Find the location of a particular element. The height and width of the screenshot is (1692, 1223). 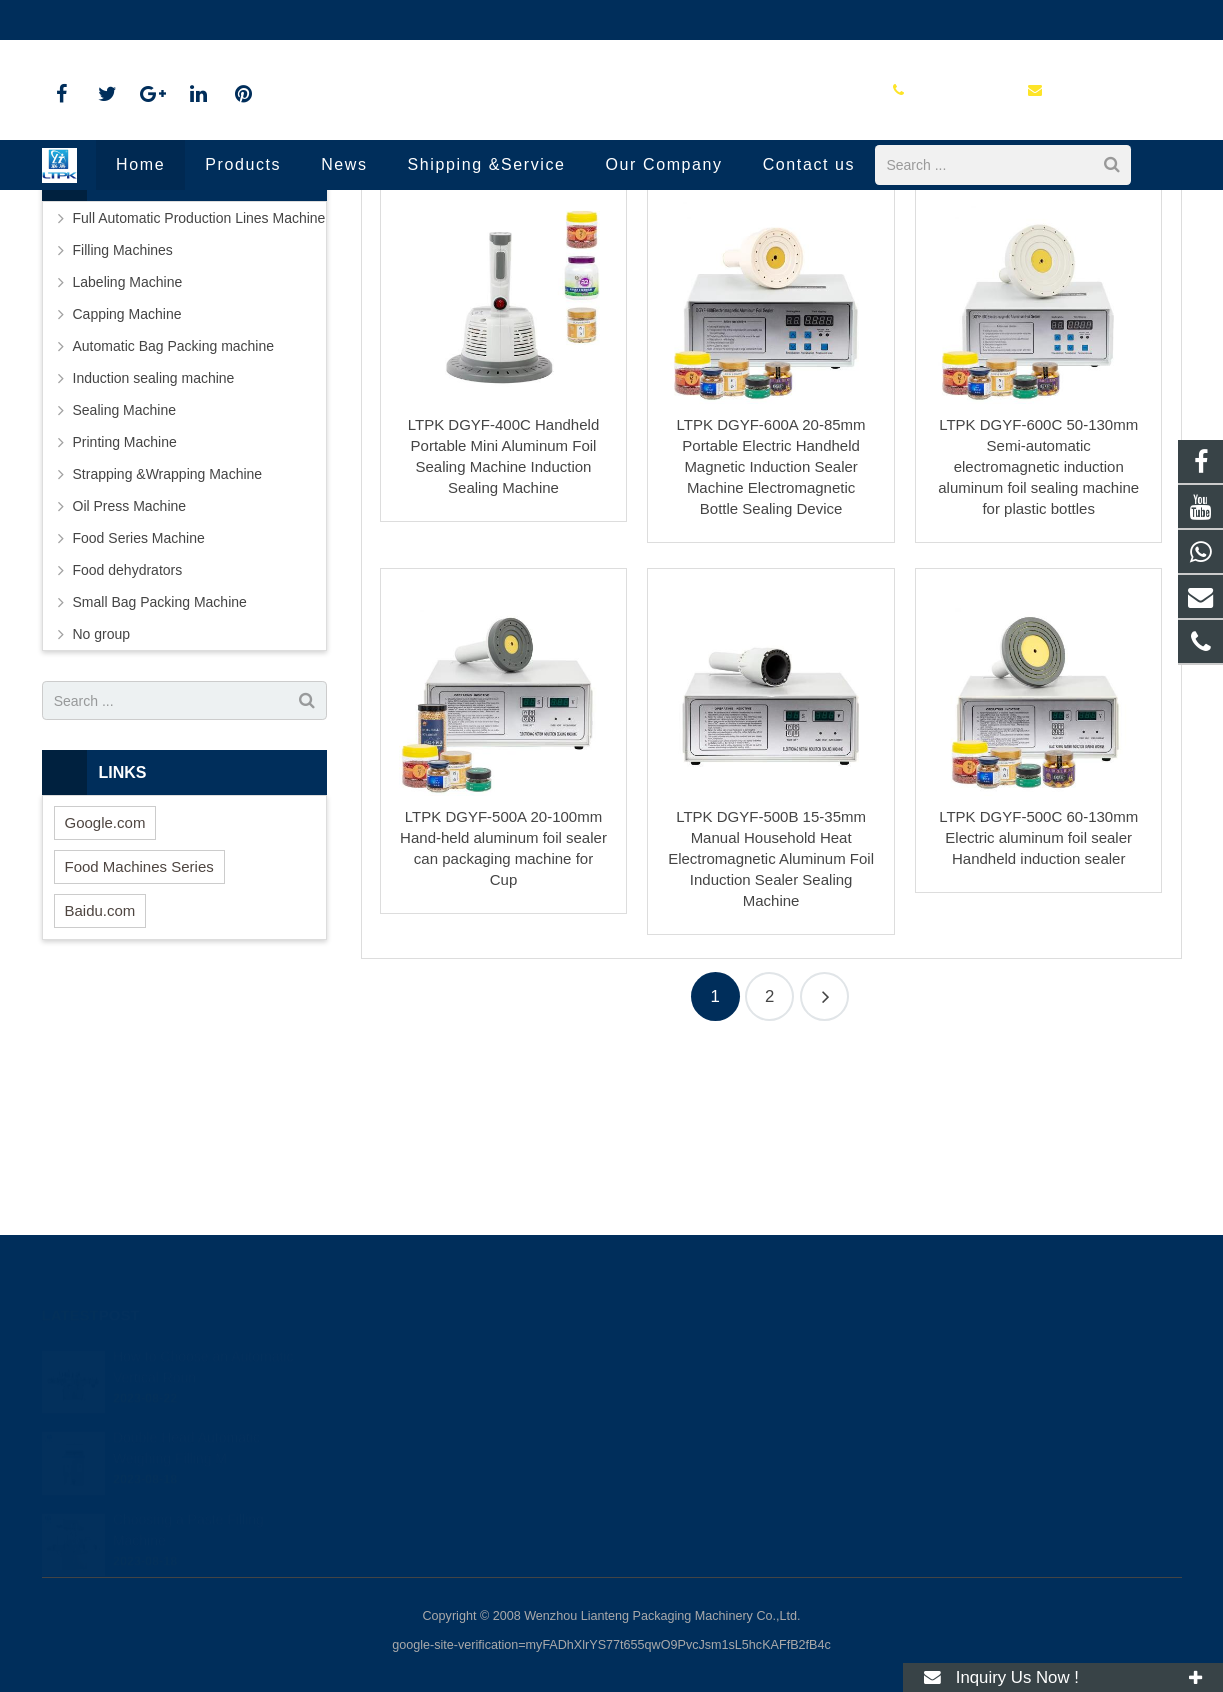

Handheld Induction Sealing Machine is located at coordinates (611, 242).